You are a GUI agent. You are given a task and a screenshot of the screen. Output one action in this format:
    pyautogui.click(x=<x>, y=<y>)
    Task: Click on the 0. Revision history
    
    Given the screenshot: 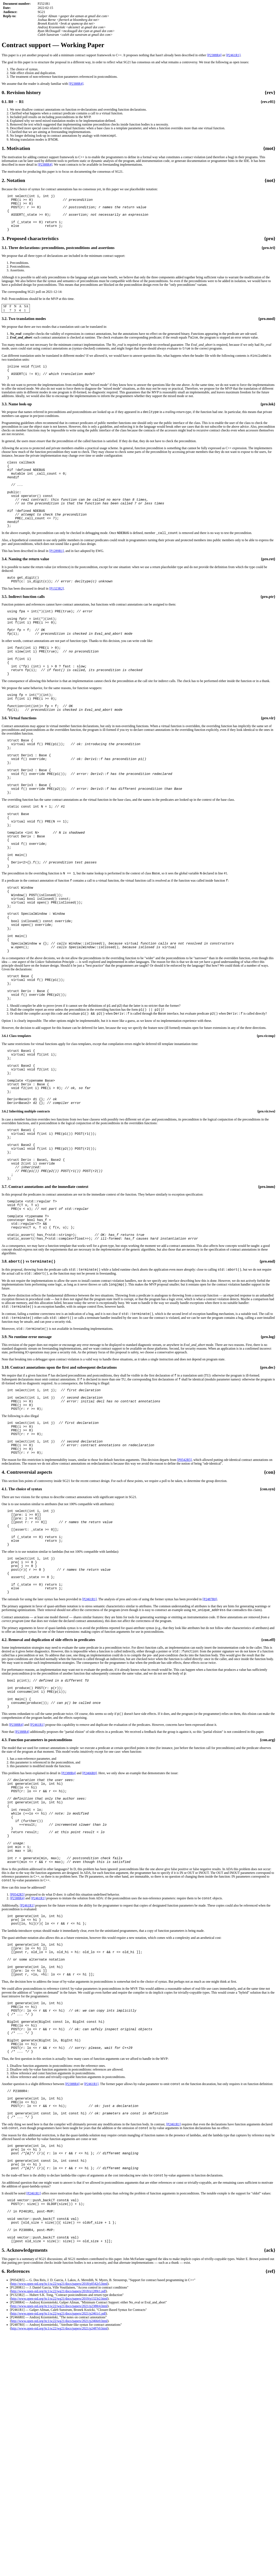 What is the action you would take?
    pyautogui.click(x=21, y=92)
    